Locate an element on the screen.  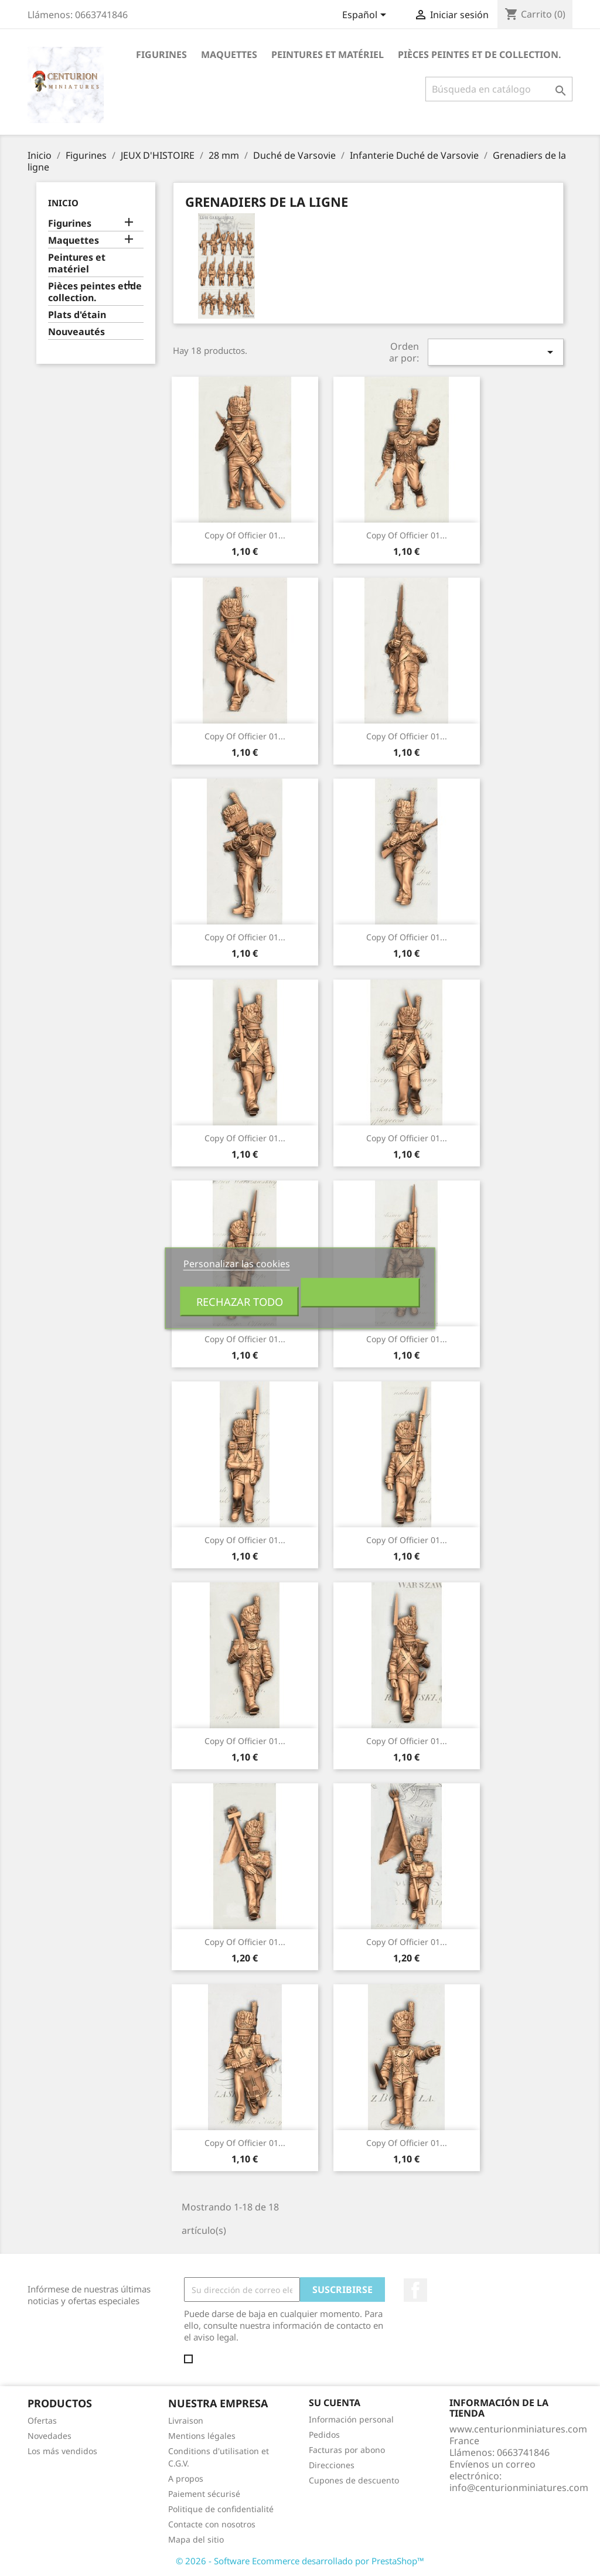
Direcciones is located at coordinates (331, 2465).